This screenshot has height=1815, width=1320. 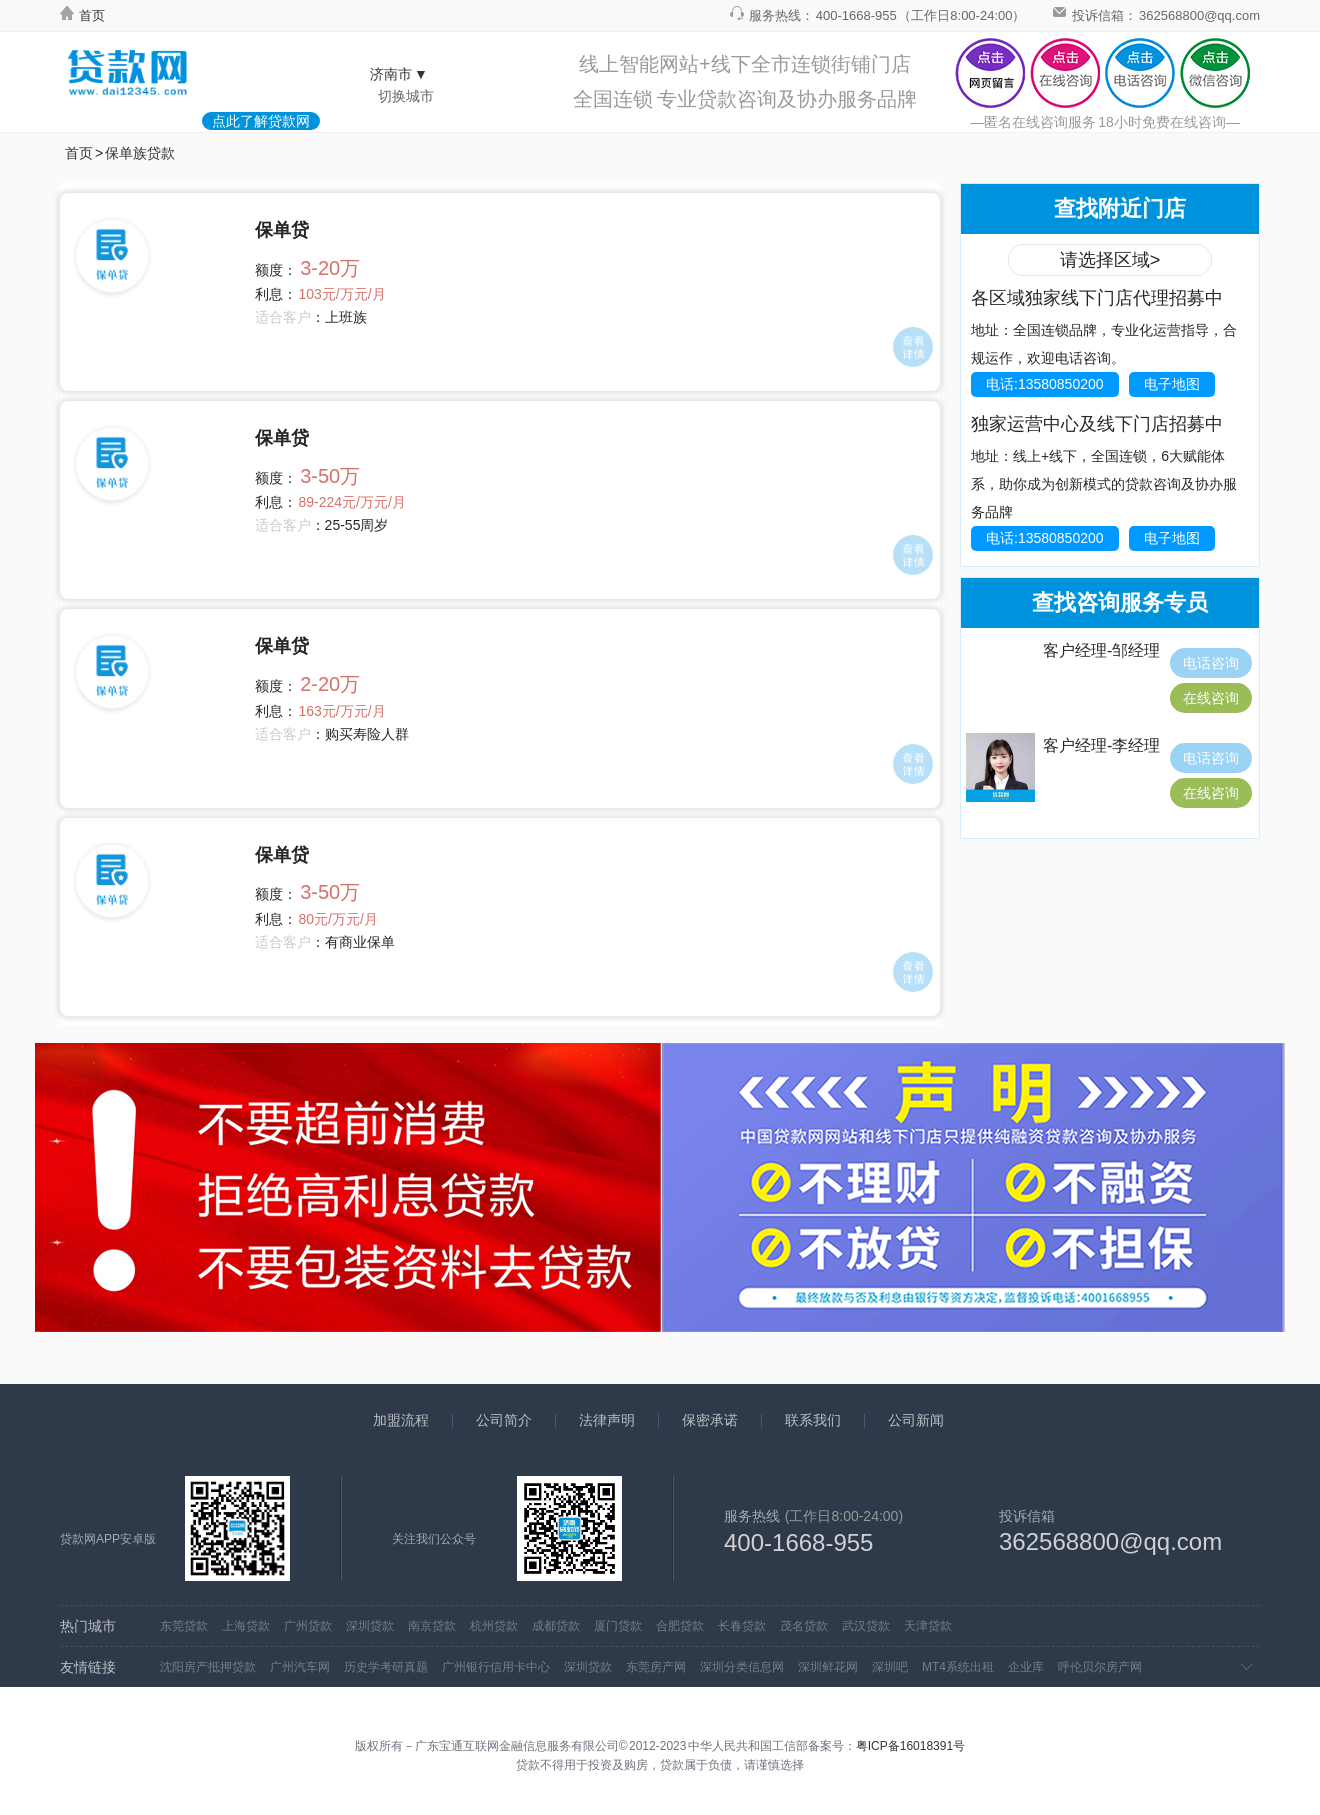 What do you see at coordinates (607, 1420) in the screenshot?
I see `法律声明` at bounding box center [607, 1420].